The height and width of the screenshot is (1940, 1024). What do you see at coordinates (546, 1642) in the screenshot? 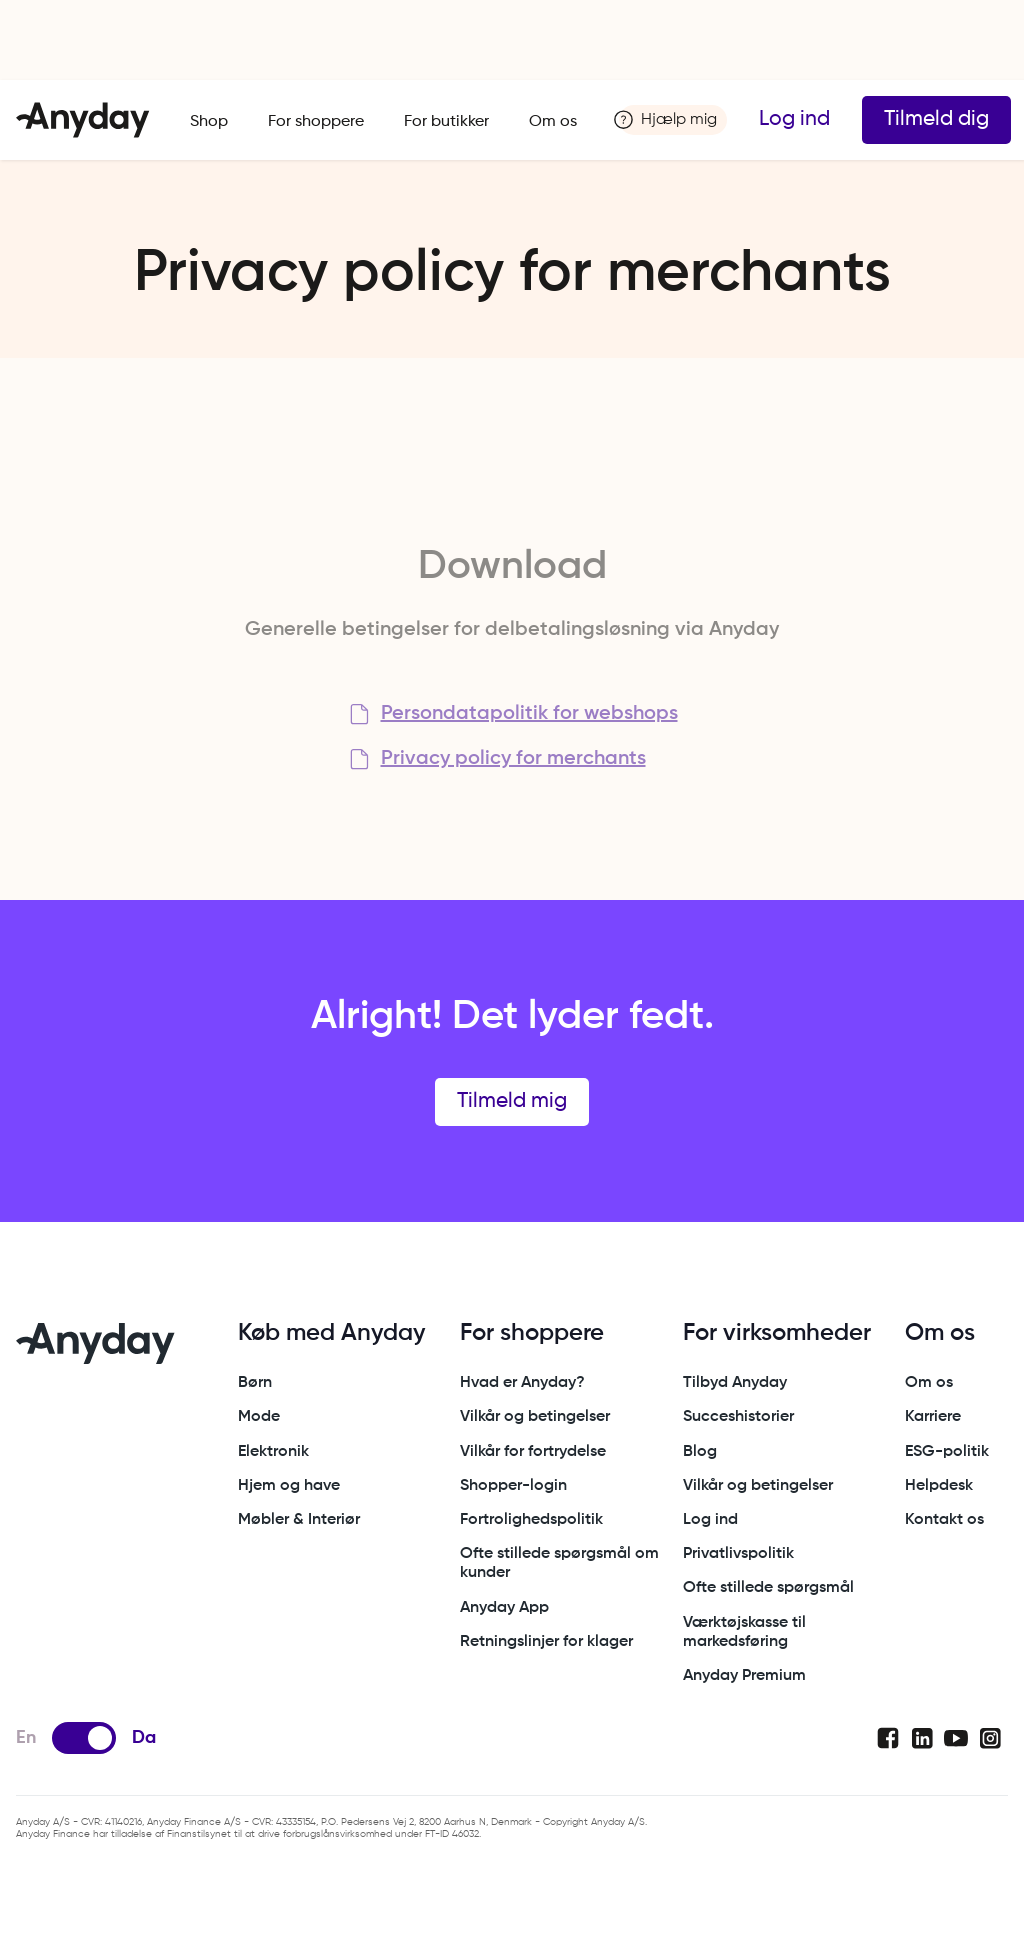
I see `Retningslinjer for klager` at bounding box center [546, 1642].